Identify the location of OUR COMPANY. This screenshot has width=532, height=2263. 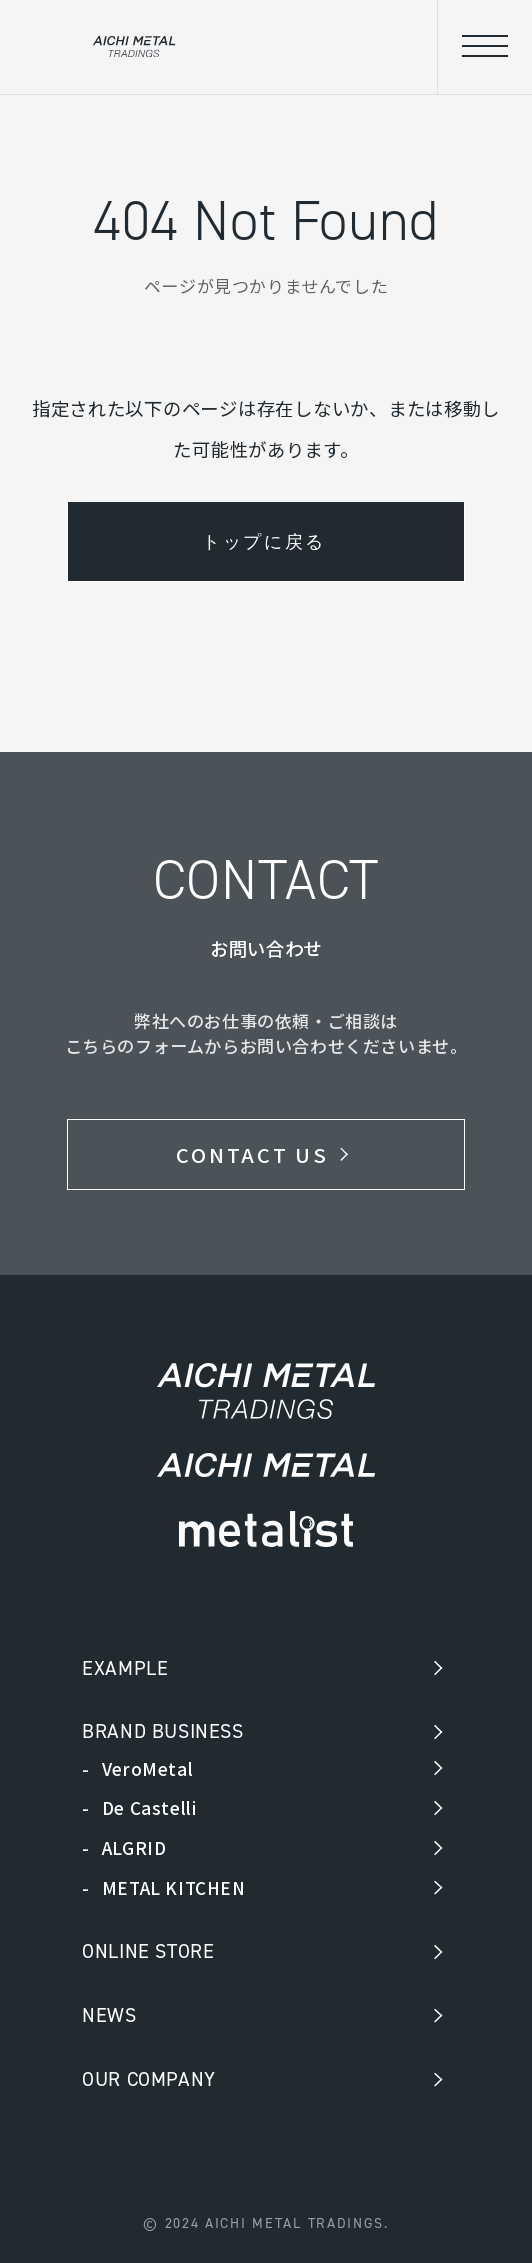
(149, 2079).